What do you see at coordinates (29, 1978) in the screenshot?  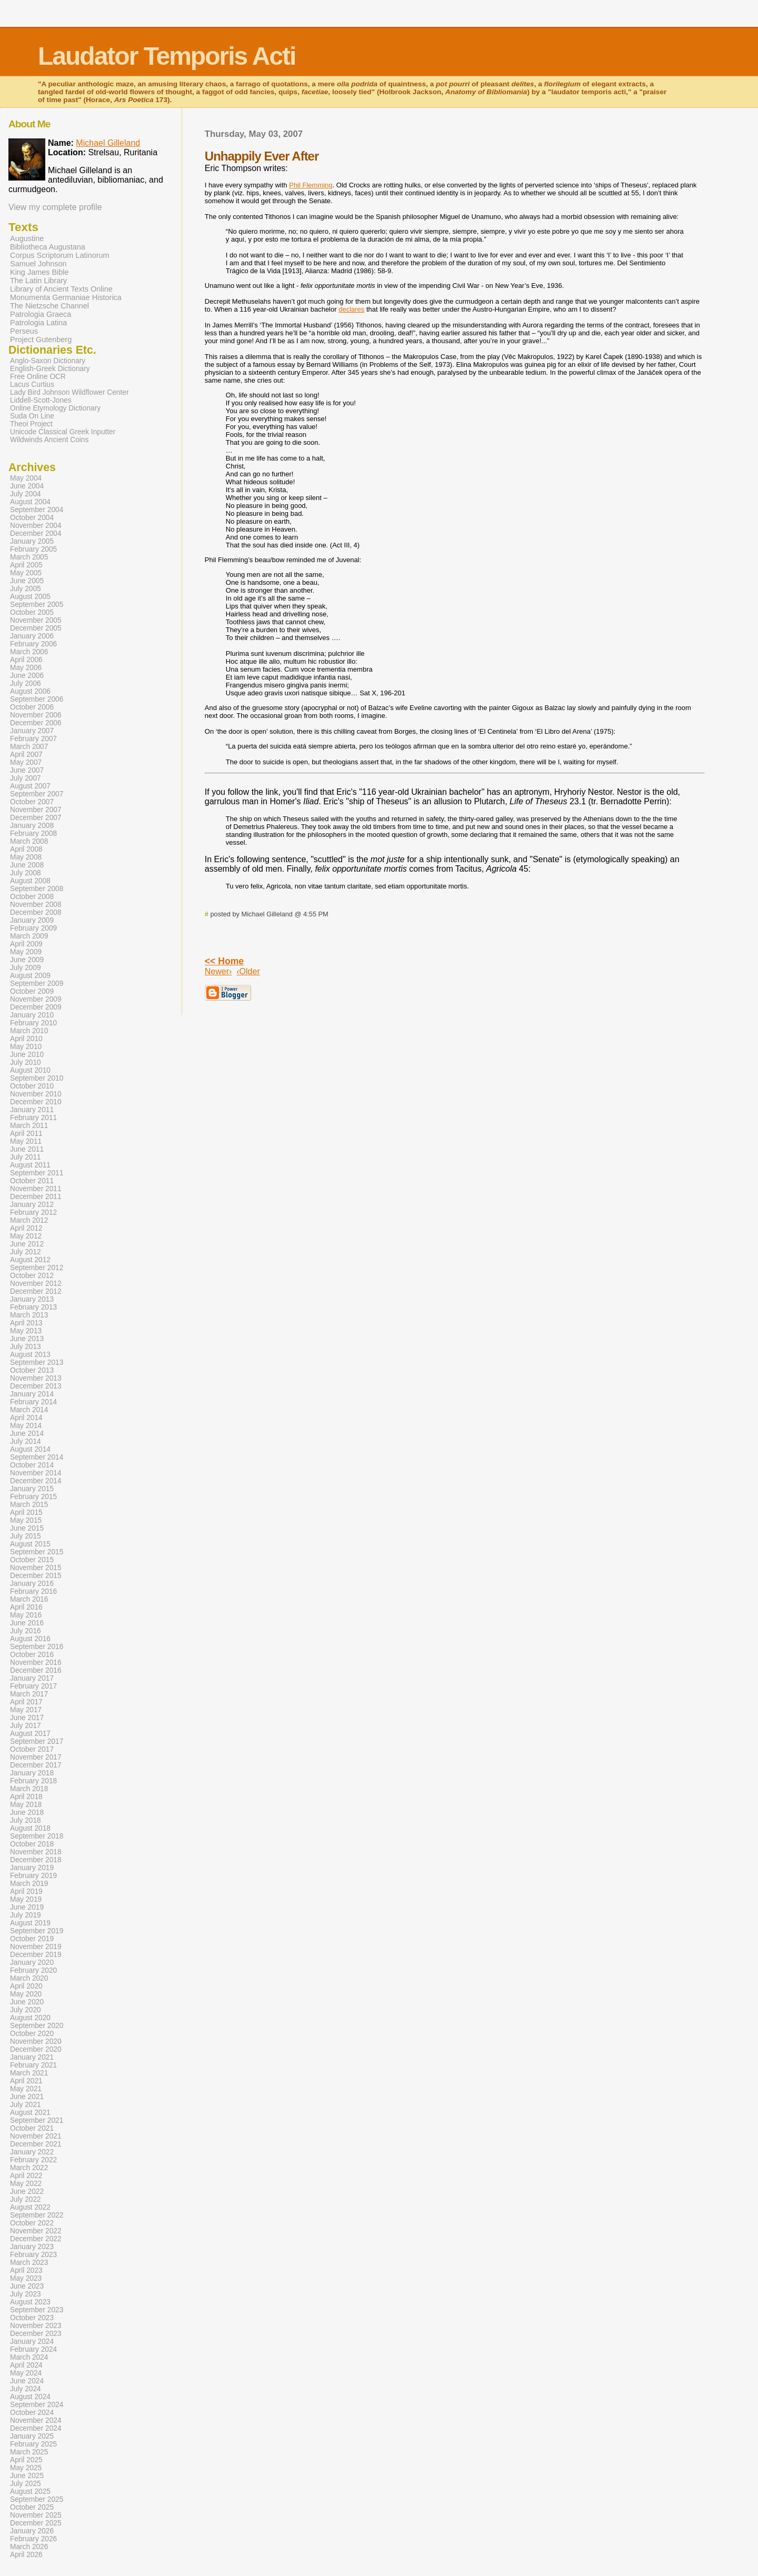 I see `March 2020` at bounding box center [29, 1978].